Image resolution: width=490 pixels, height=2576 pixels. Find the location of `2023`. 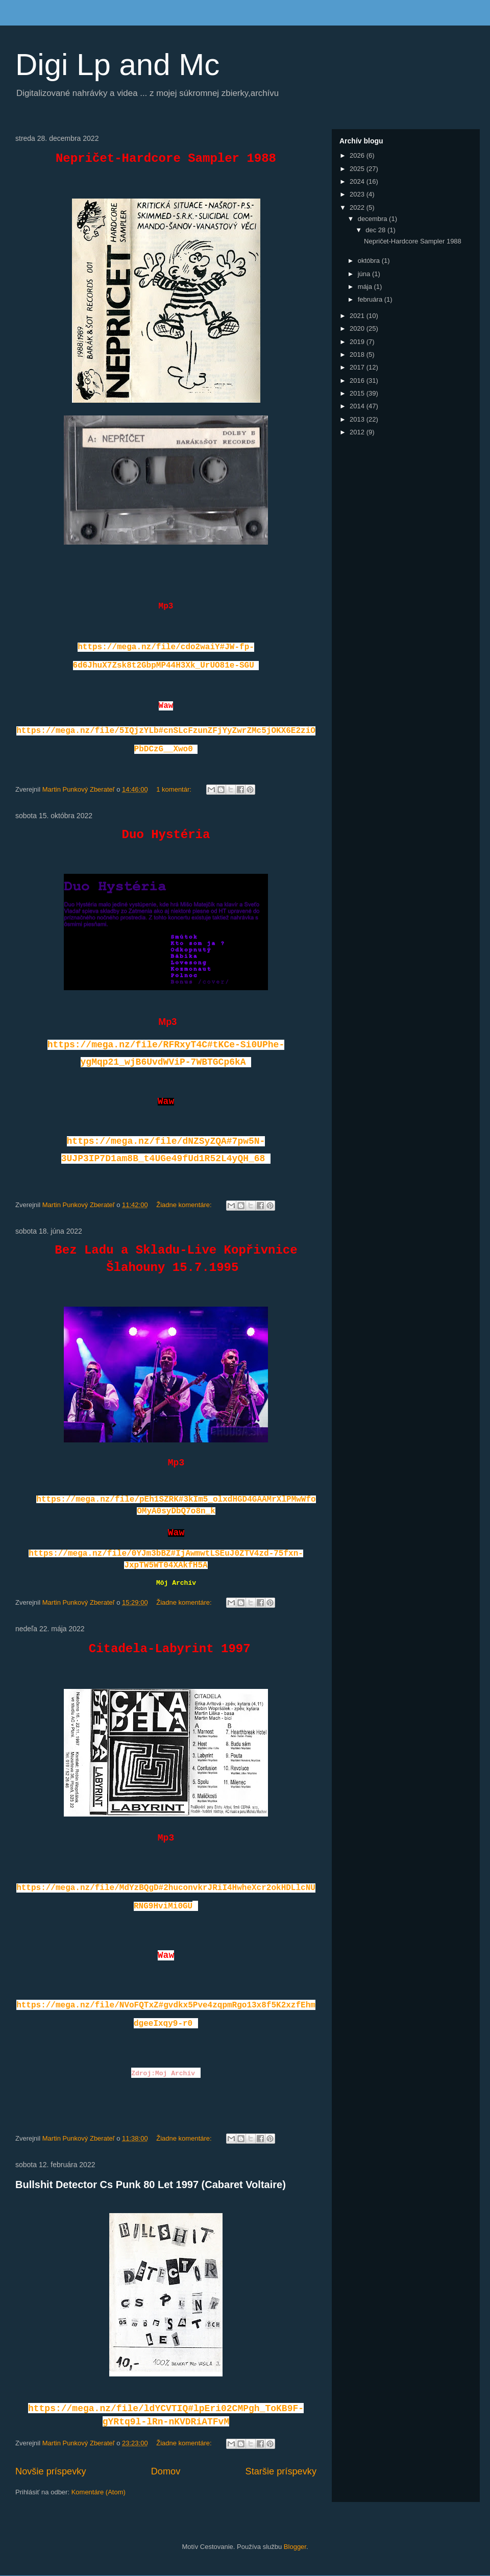

2023 is located at coordinates (358, 194).